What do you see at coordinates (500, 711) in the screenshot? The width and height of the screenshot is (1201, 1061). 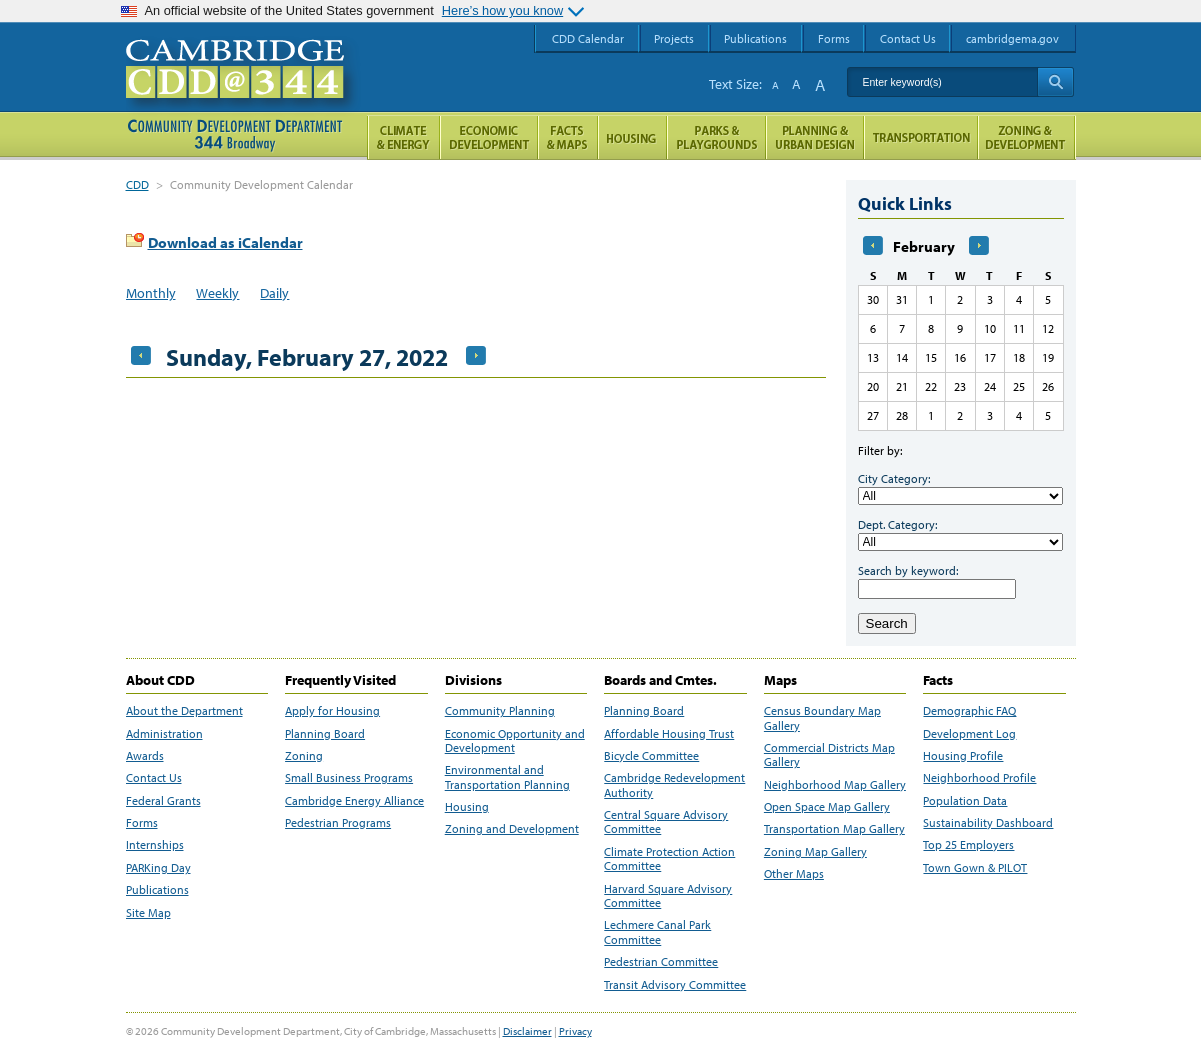 I see `Community Planning` at bounding box center [500, 711].